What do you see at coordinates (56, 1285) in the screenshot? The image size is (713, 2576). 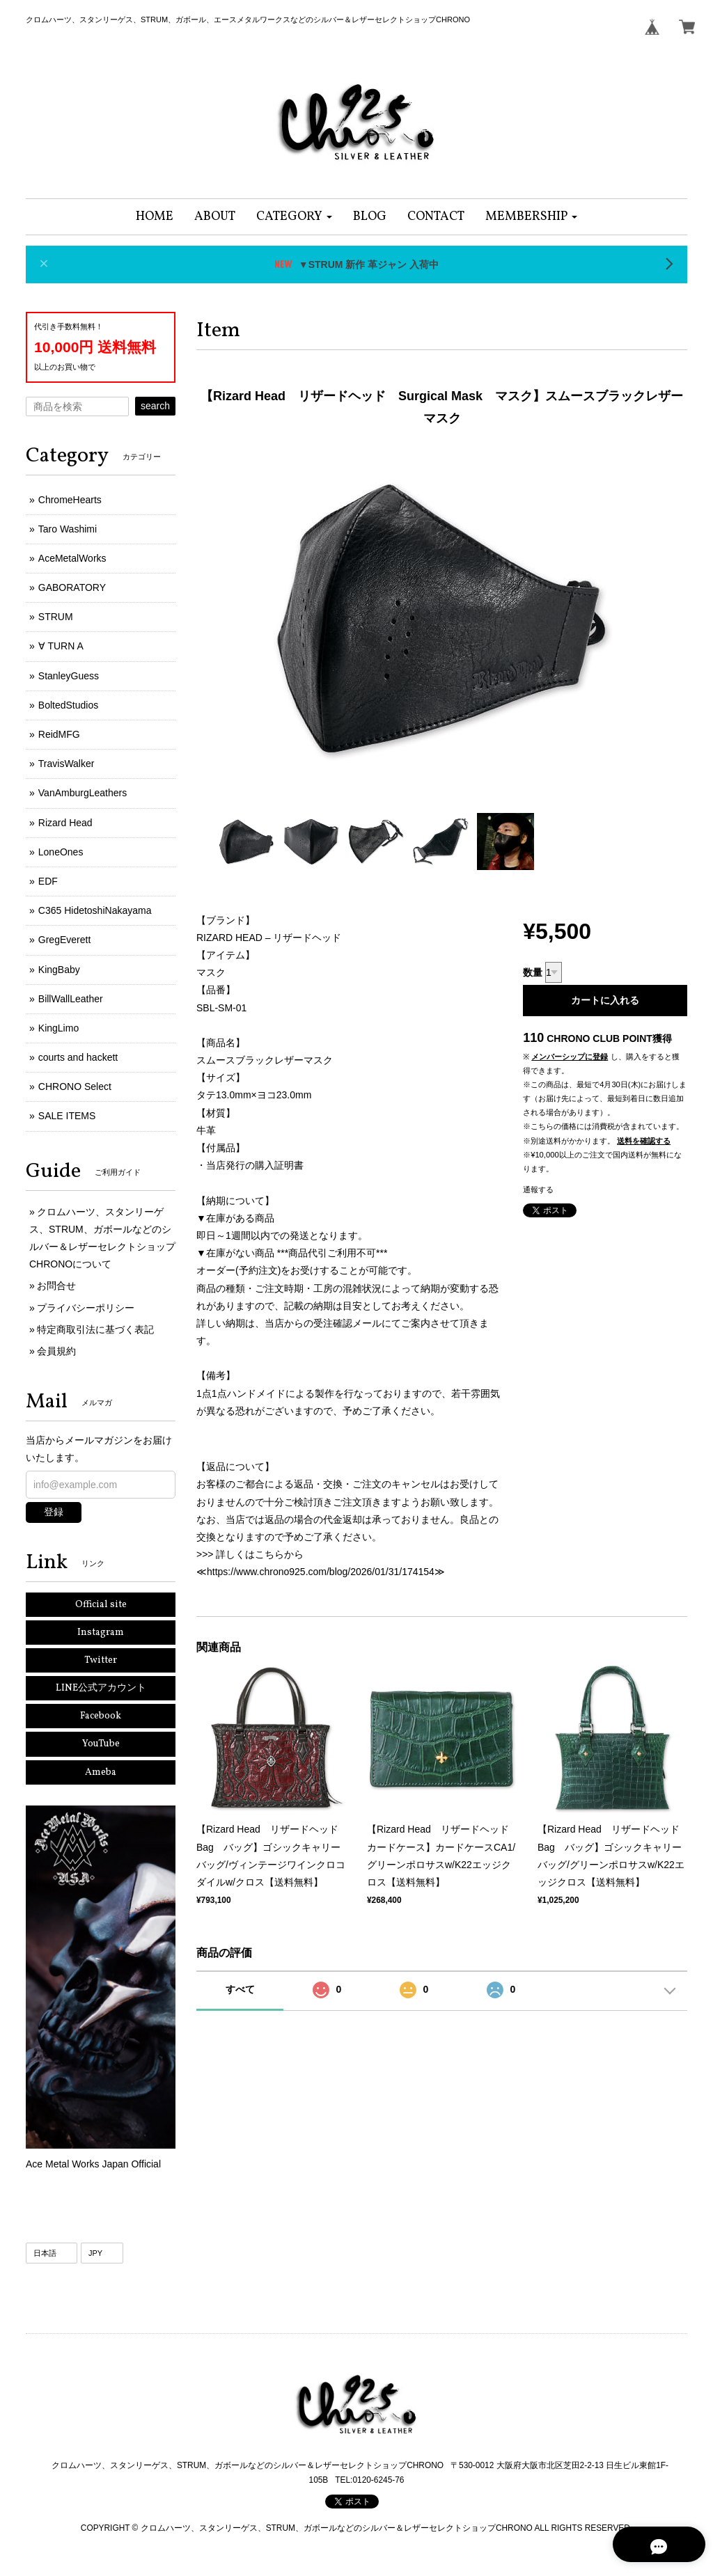 I see `お問合せ` at bounding box center [56, 1285].